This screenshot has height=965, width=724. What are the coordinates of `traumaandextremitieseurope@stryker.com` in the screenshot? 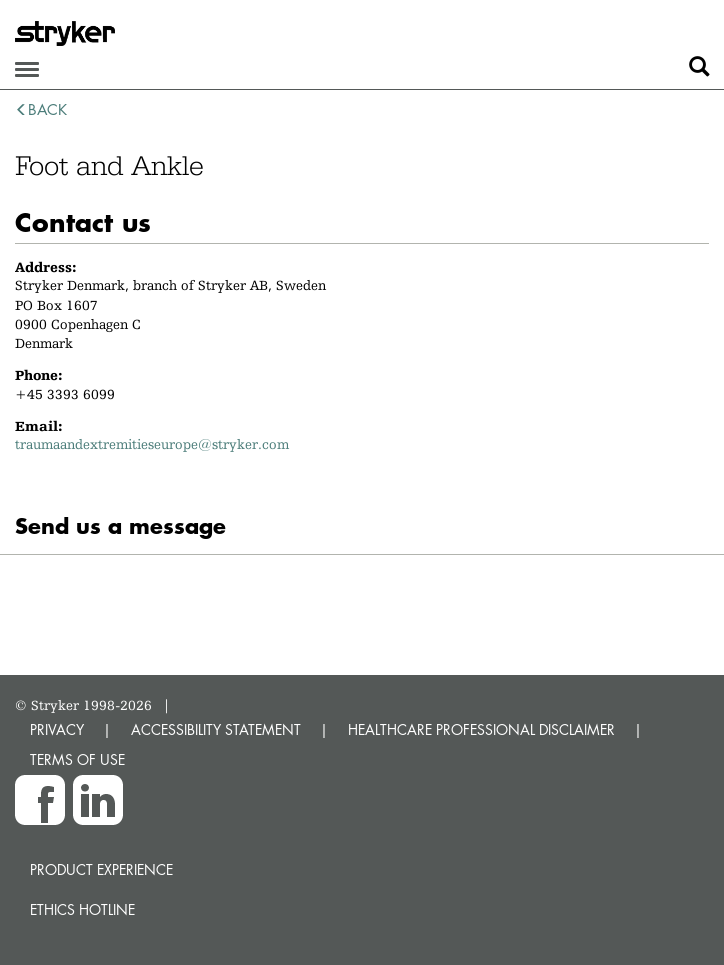 It's located at (152, 444).